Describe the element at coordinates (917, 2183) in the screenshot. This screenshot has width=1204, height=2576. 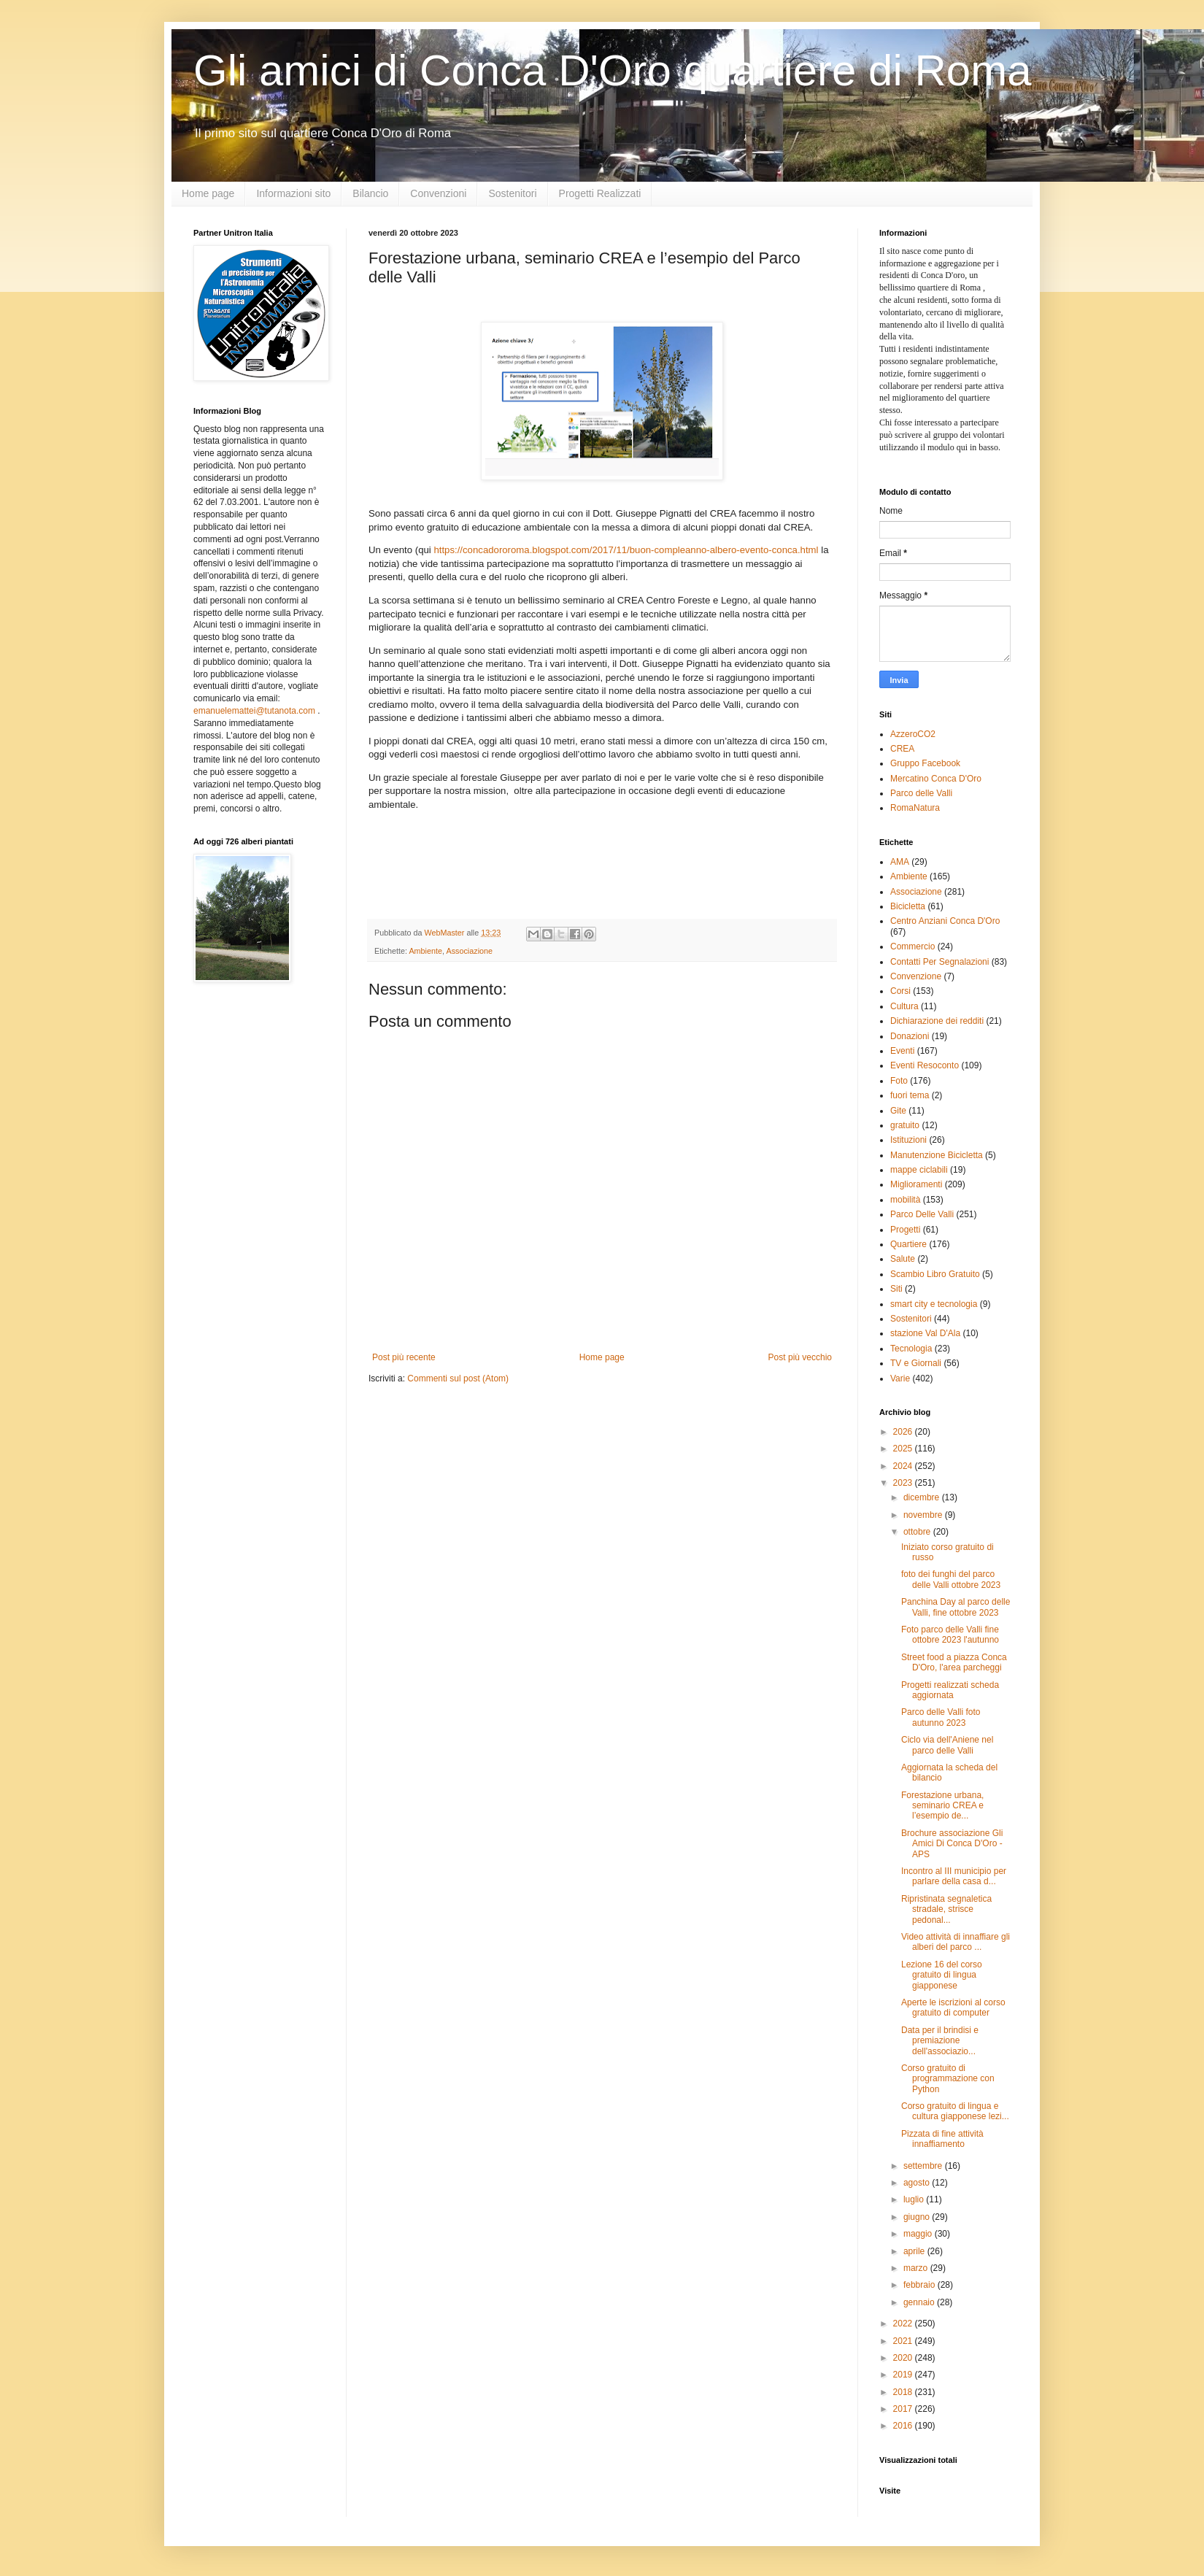
I see `agosto` at that location.